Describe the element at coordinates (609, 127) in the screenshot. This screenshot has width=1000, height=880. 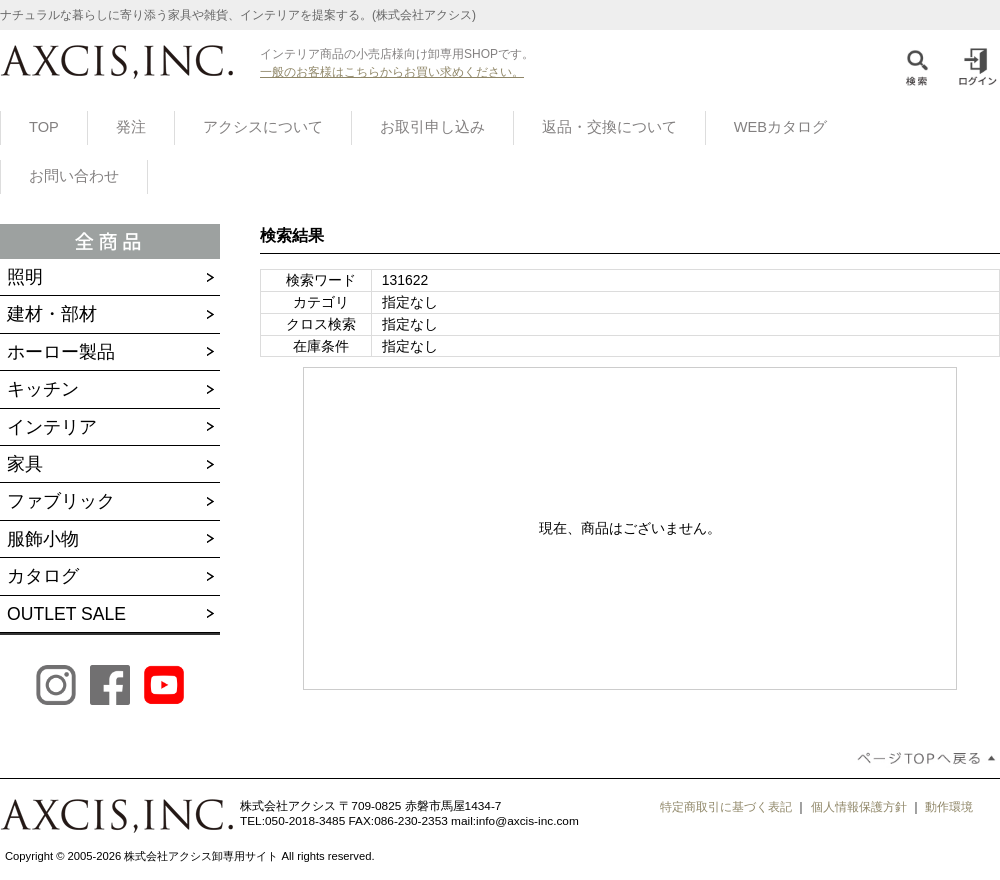
I see `返品・交換について` at that location.